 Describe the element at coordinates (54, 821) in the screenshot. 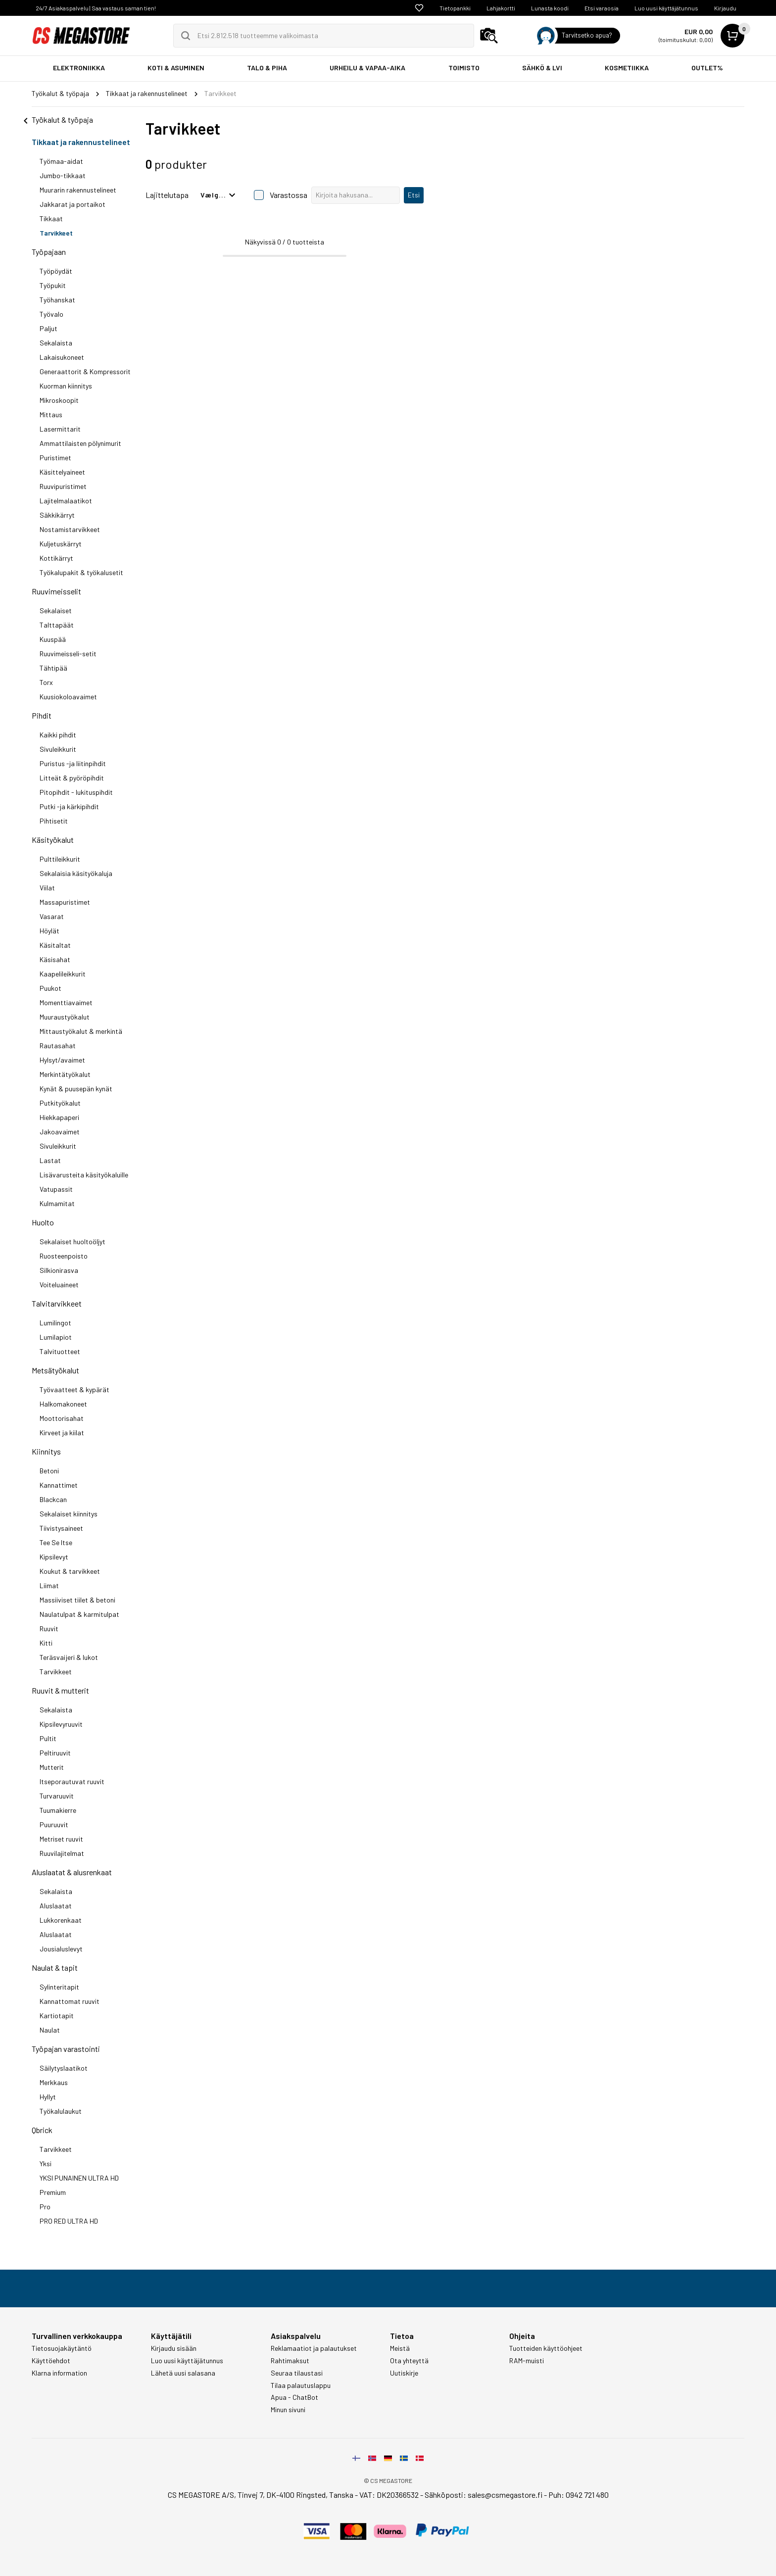

I see `Pihtisetit` at that location.